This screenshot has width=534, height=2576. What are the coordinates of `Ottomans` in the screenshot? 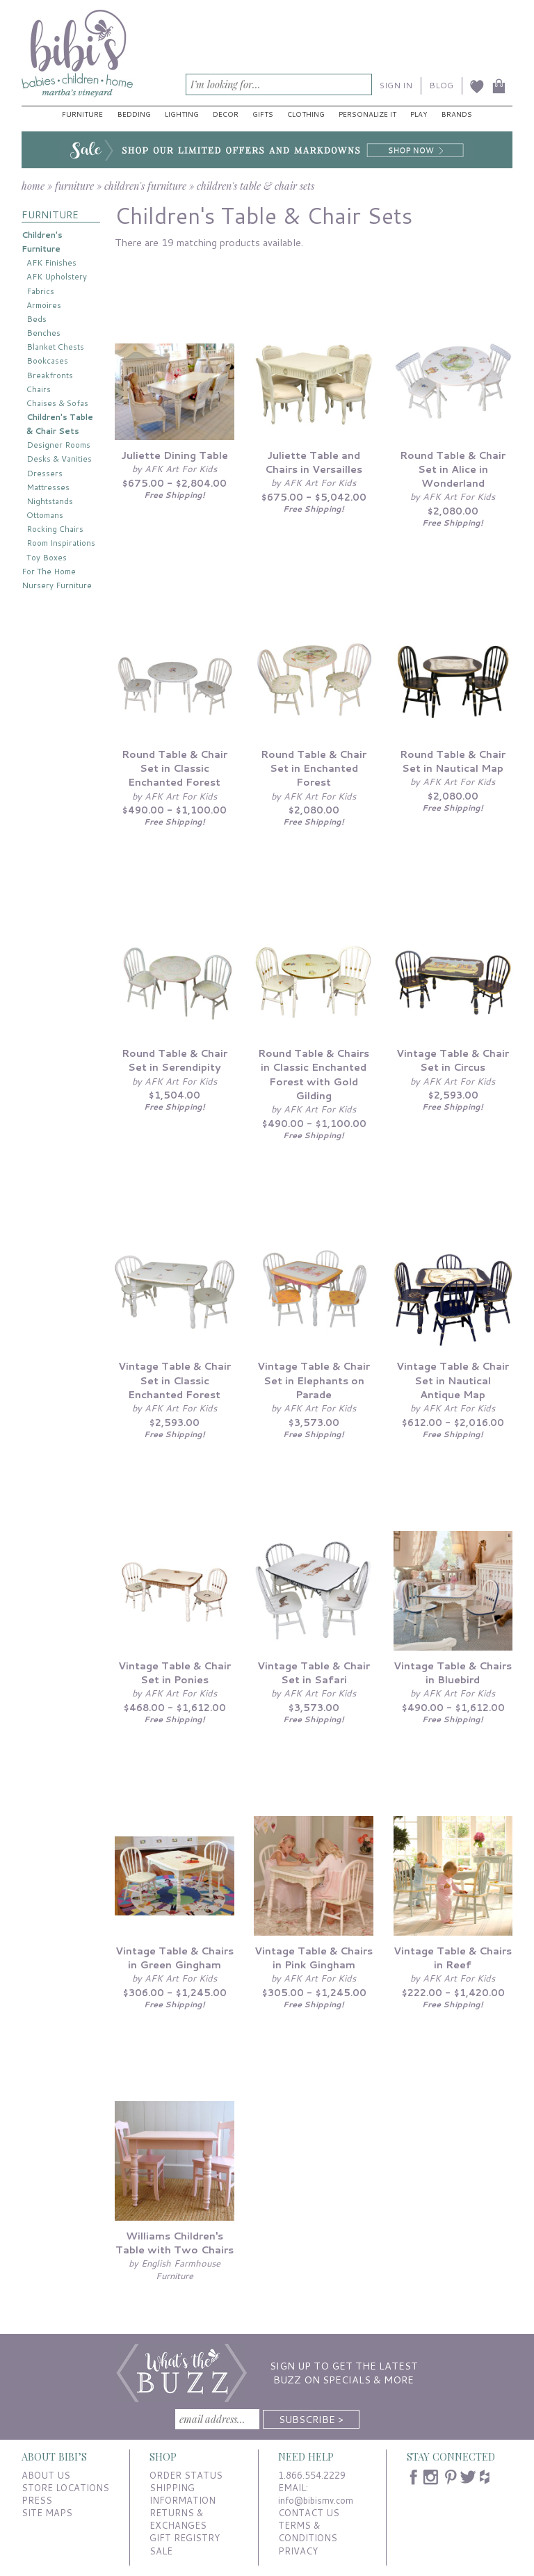 It's located at (44, 515).